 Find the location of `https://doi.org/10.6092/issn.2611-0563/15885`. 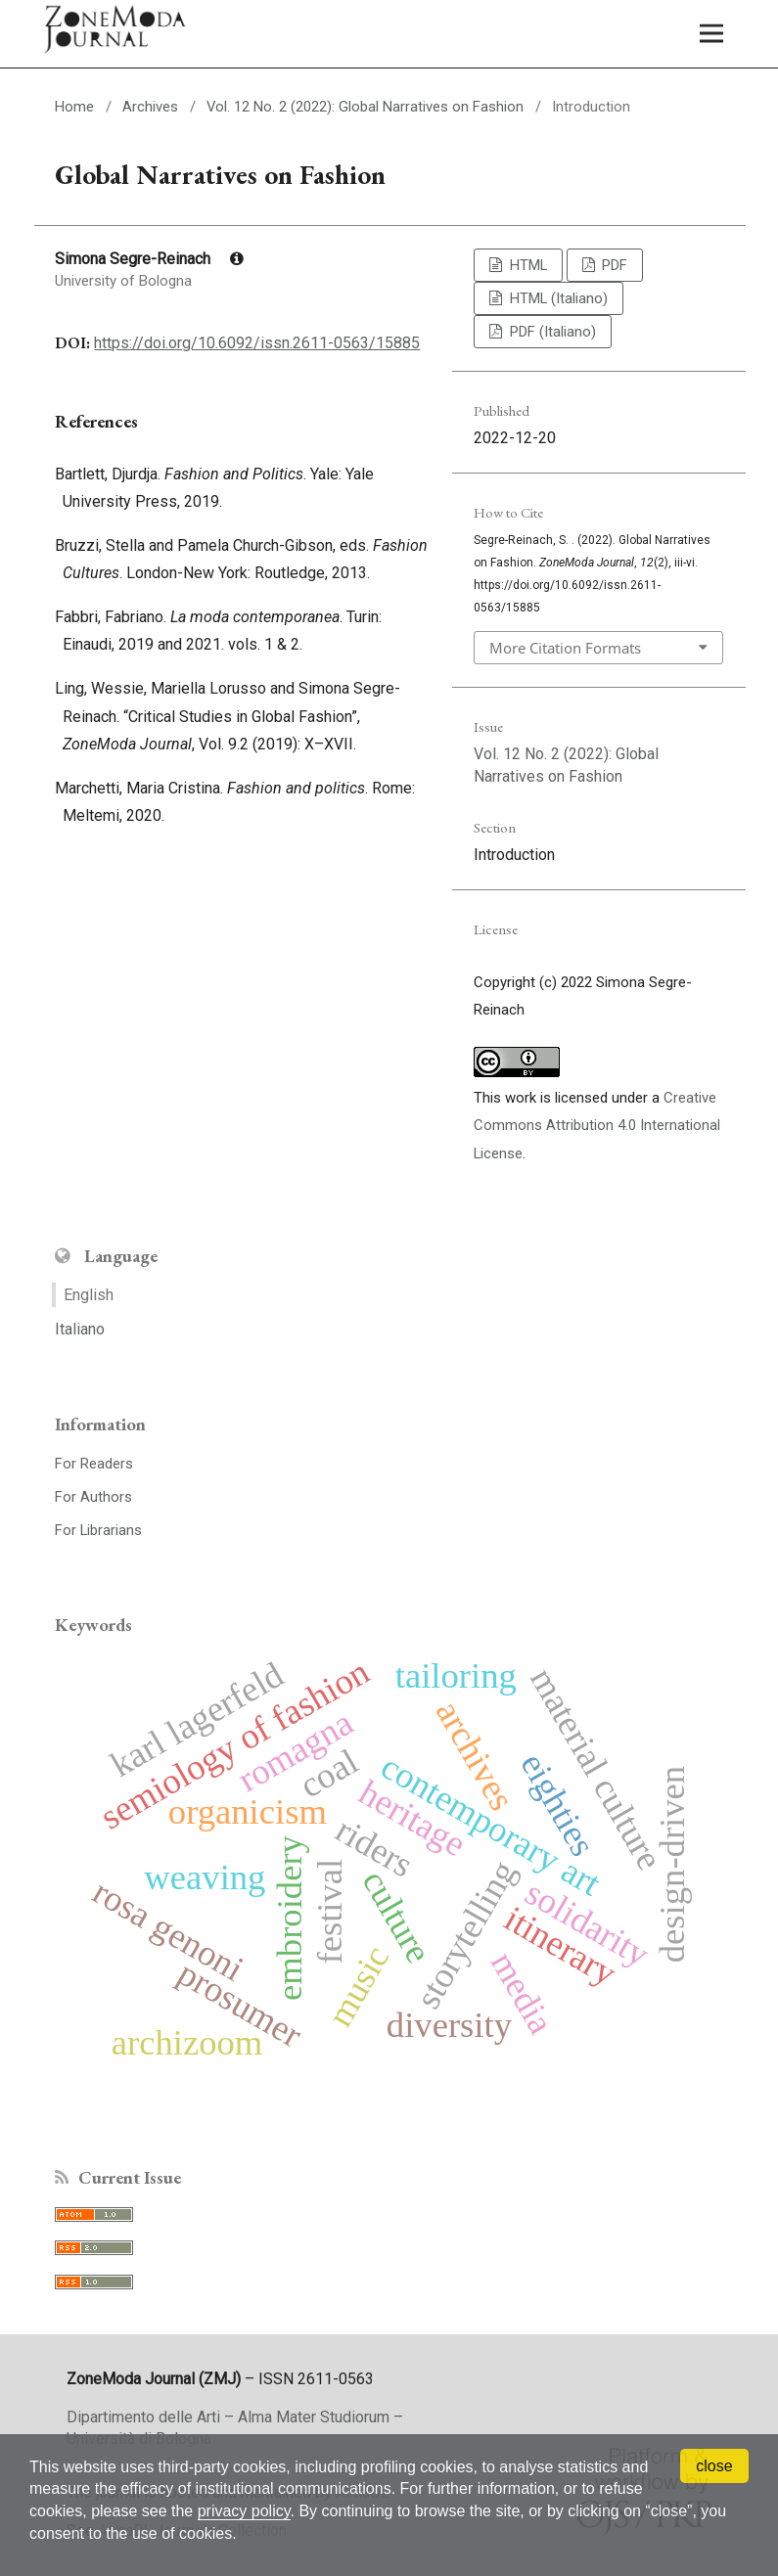

https://doi.org/10.6092/issn.2611-0563/15885 is located at coordinates (257, 343).